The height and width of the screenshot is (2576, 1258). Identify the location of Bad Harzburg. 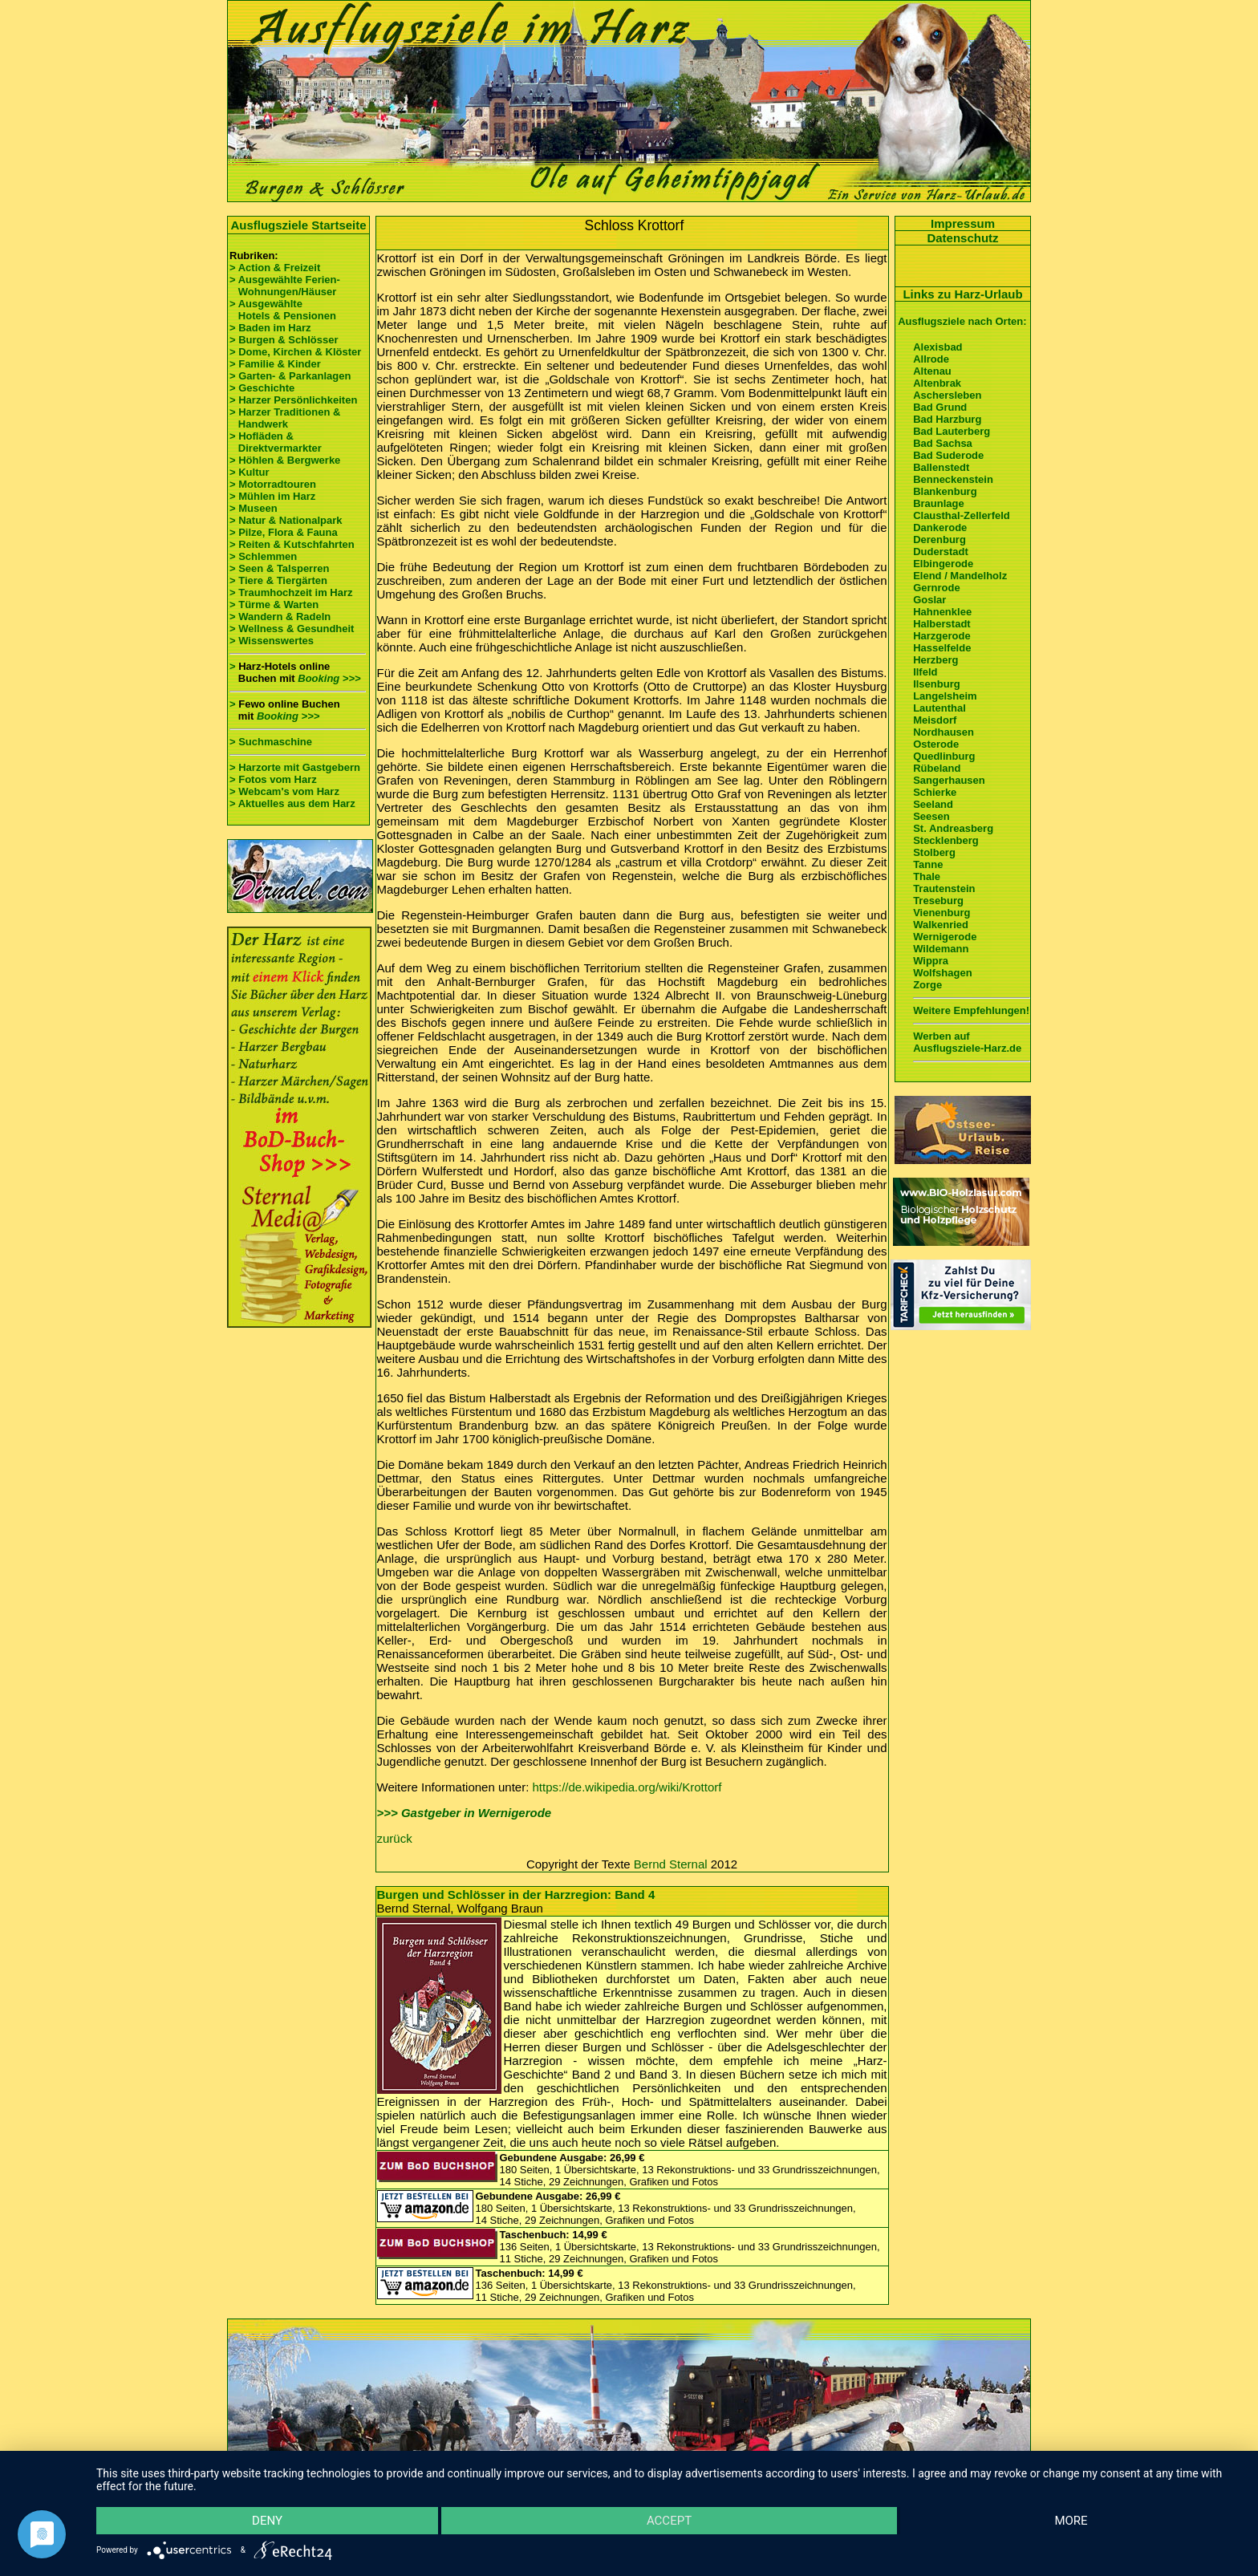
(947, 419).